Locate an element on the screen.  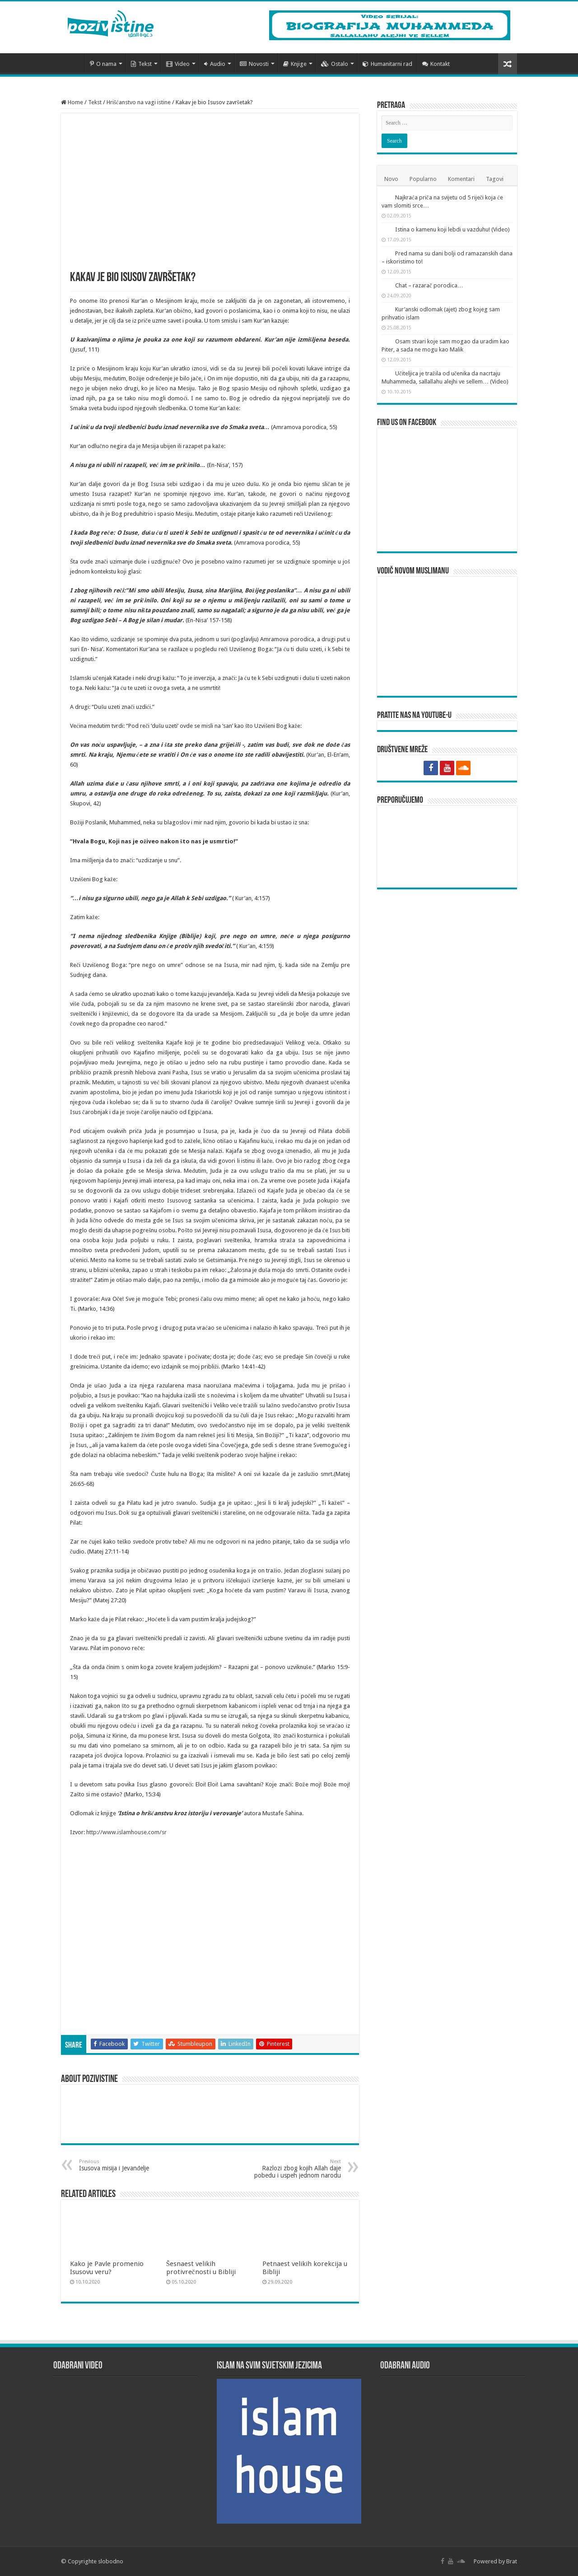
Ostalo is located at coordinates (334, 63).